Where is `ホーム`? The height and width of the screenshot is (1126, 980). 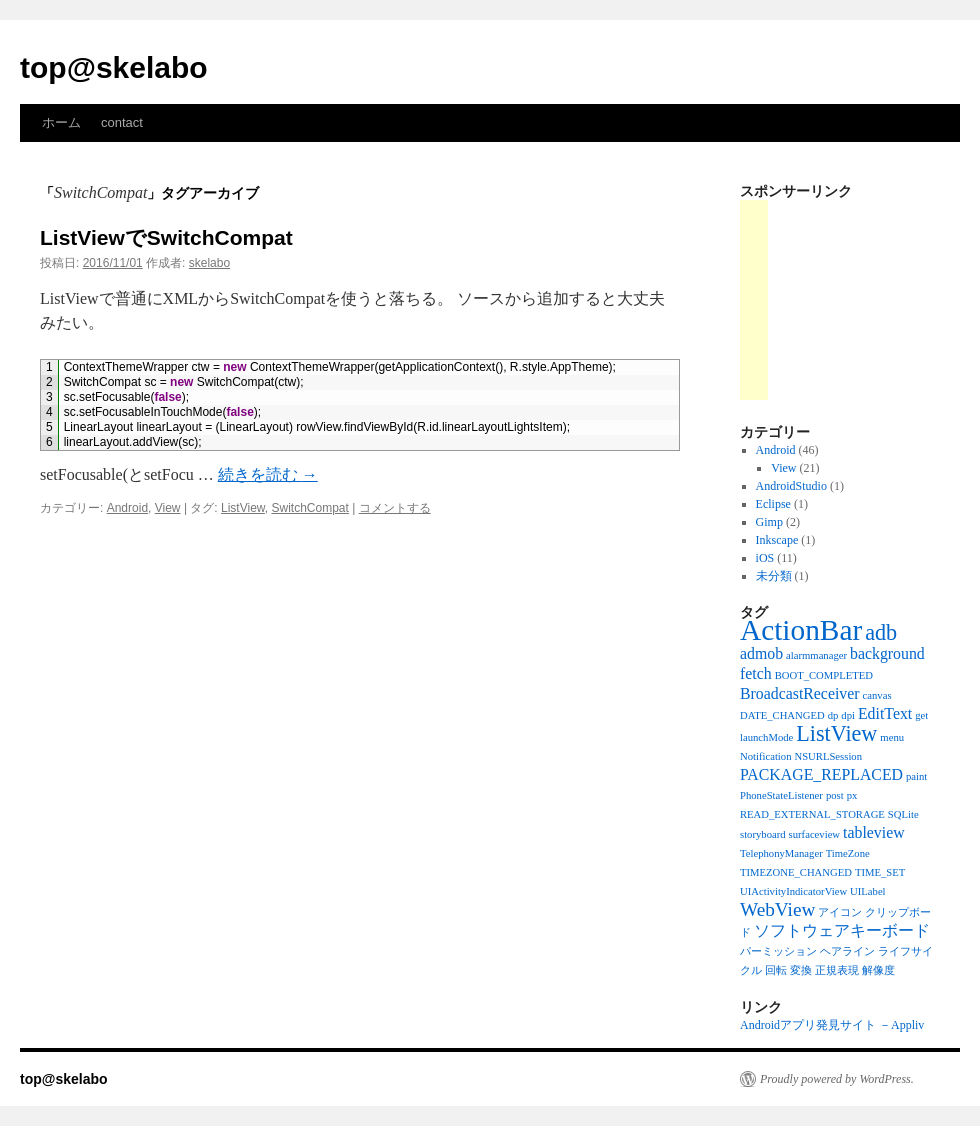 ホーム is located at coordinates (61, 122).